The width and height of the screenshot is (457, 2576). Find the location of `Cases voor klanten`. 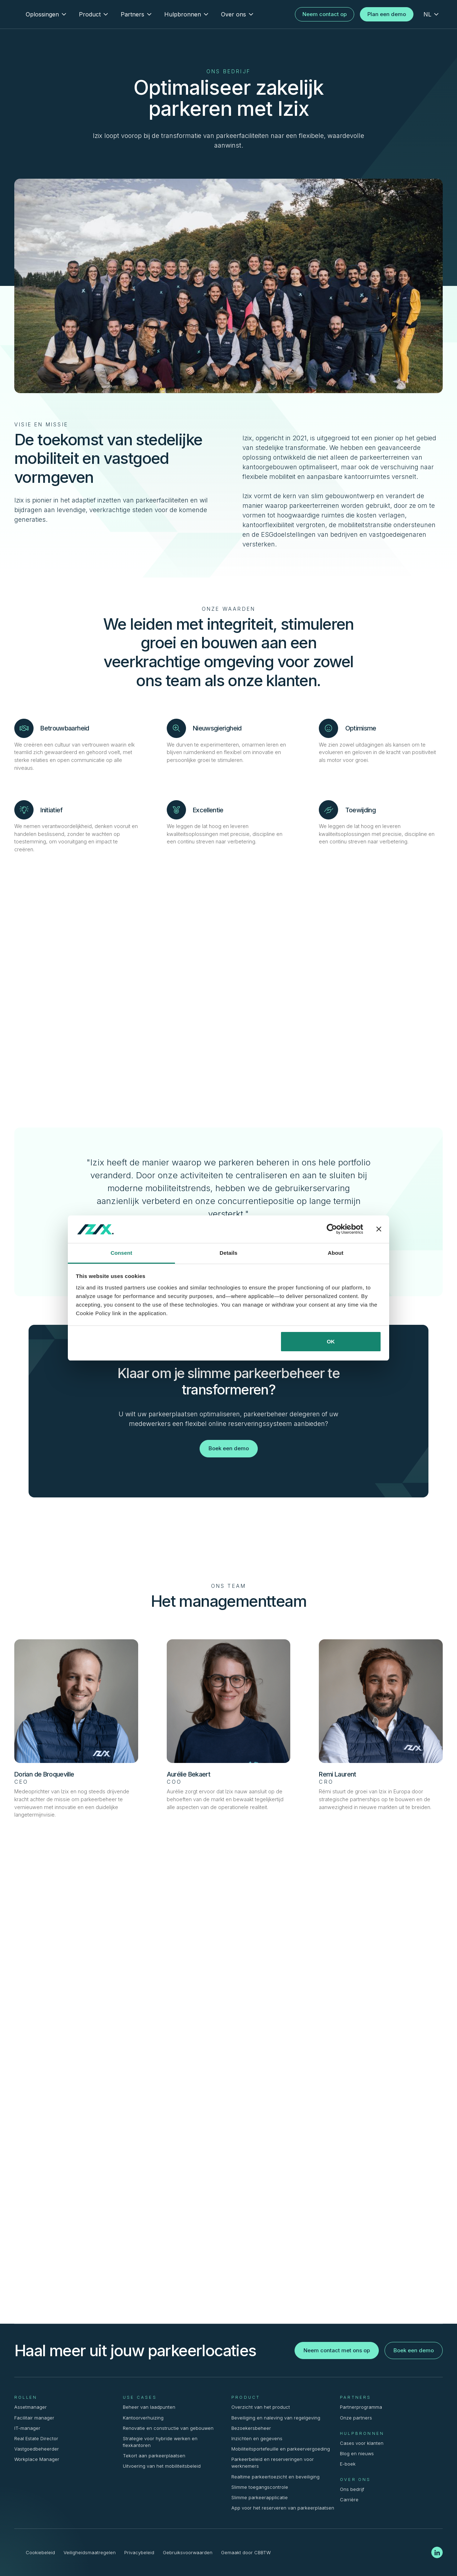

Cases voor klanten is located at coordinates (361, 2443).